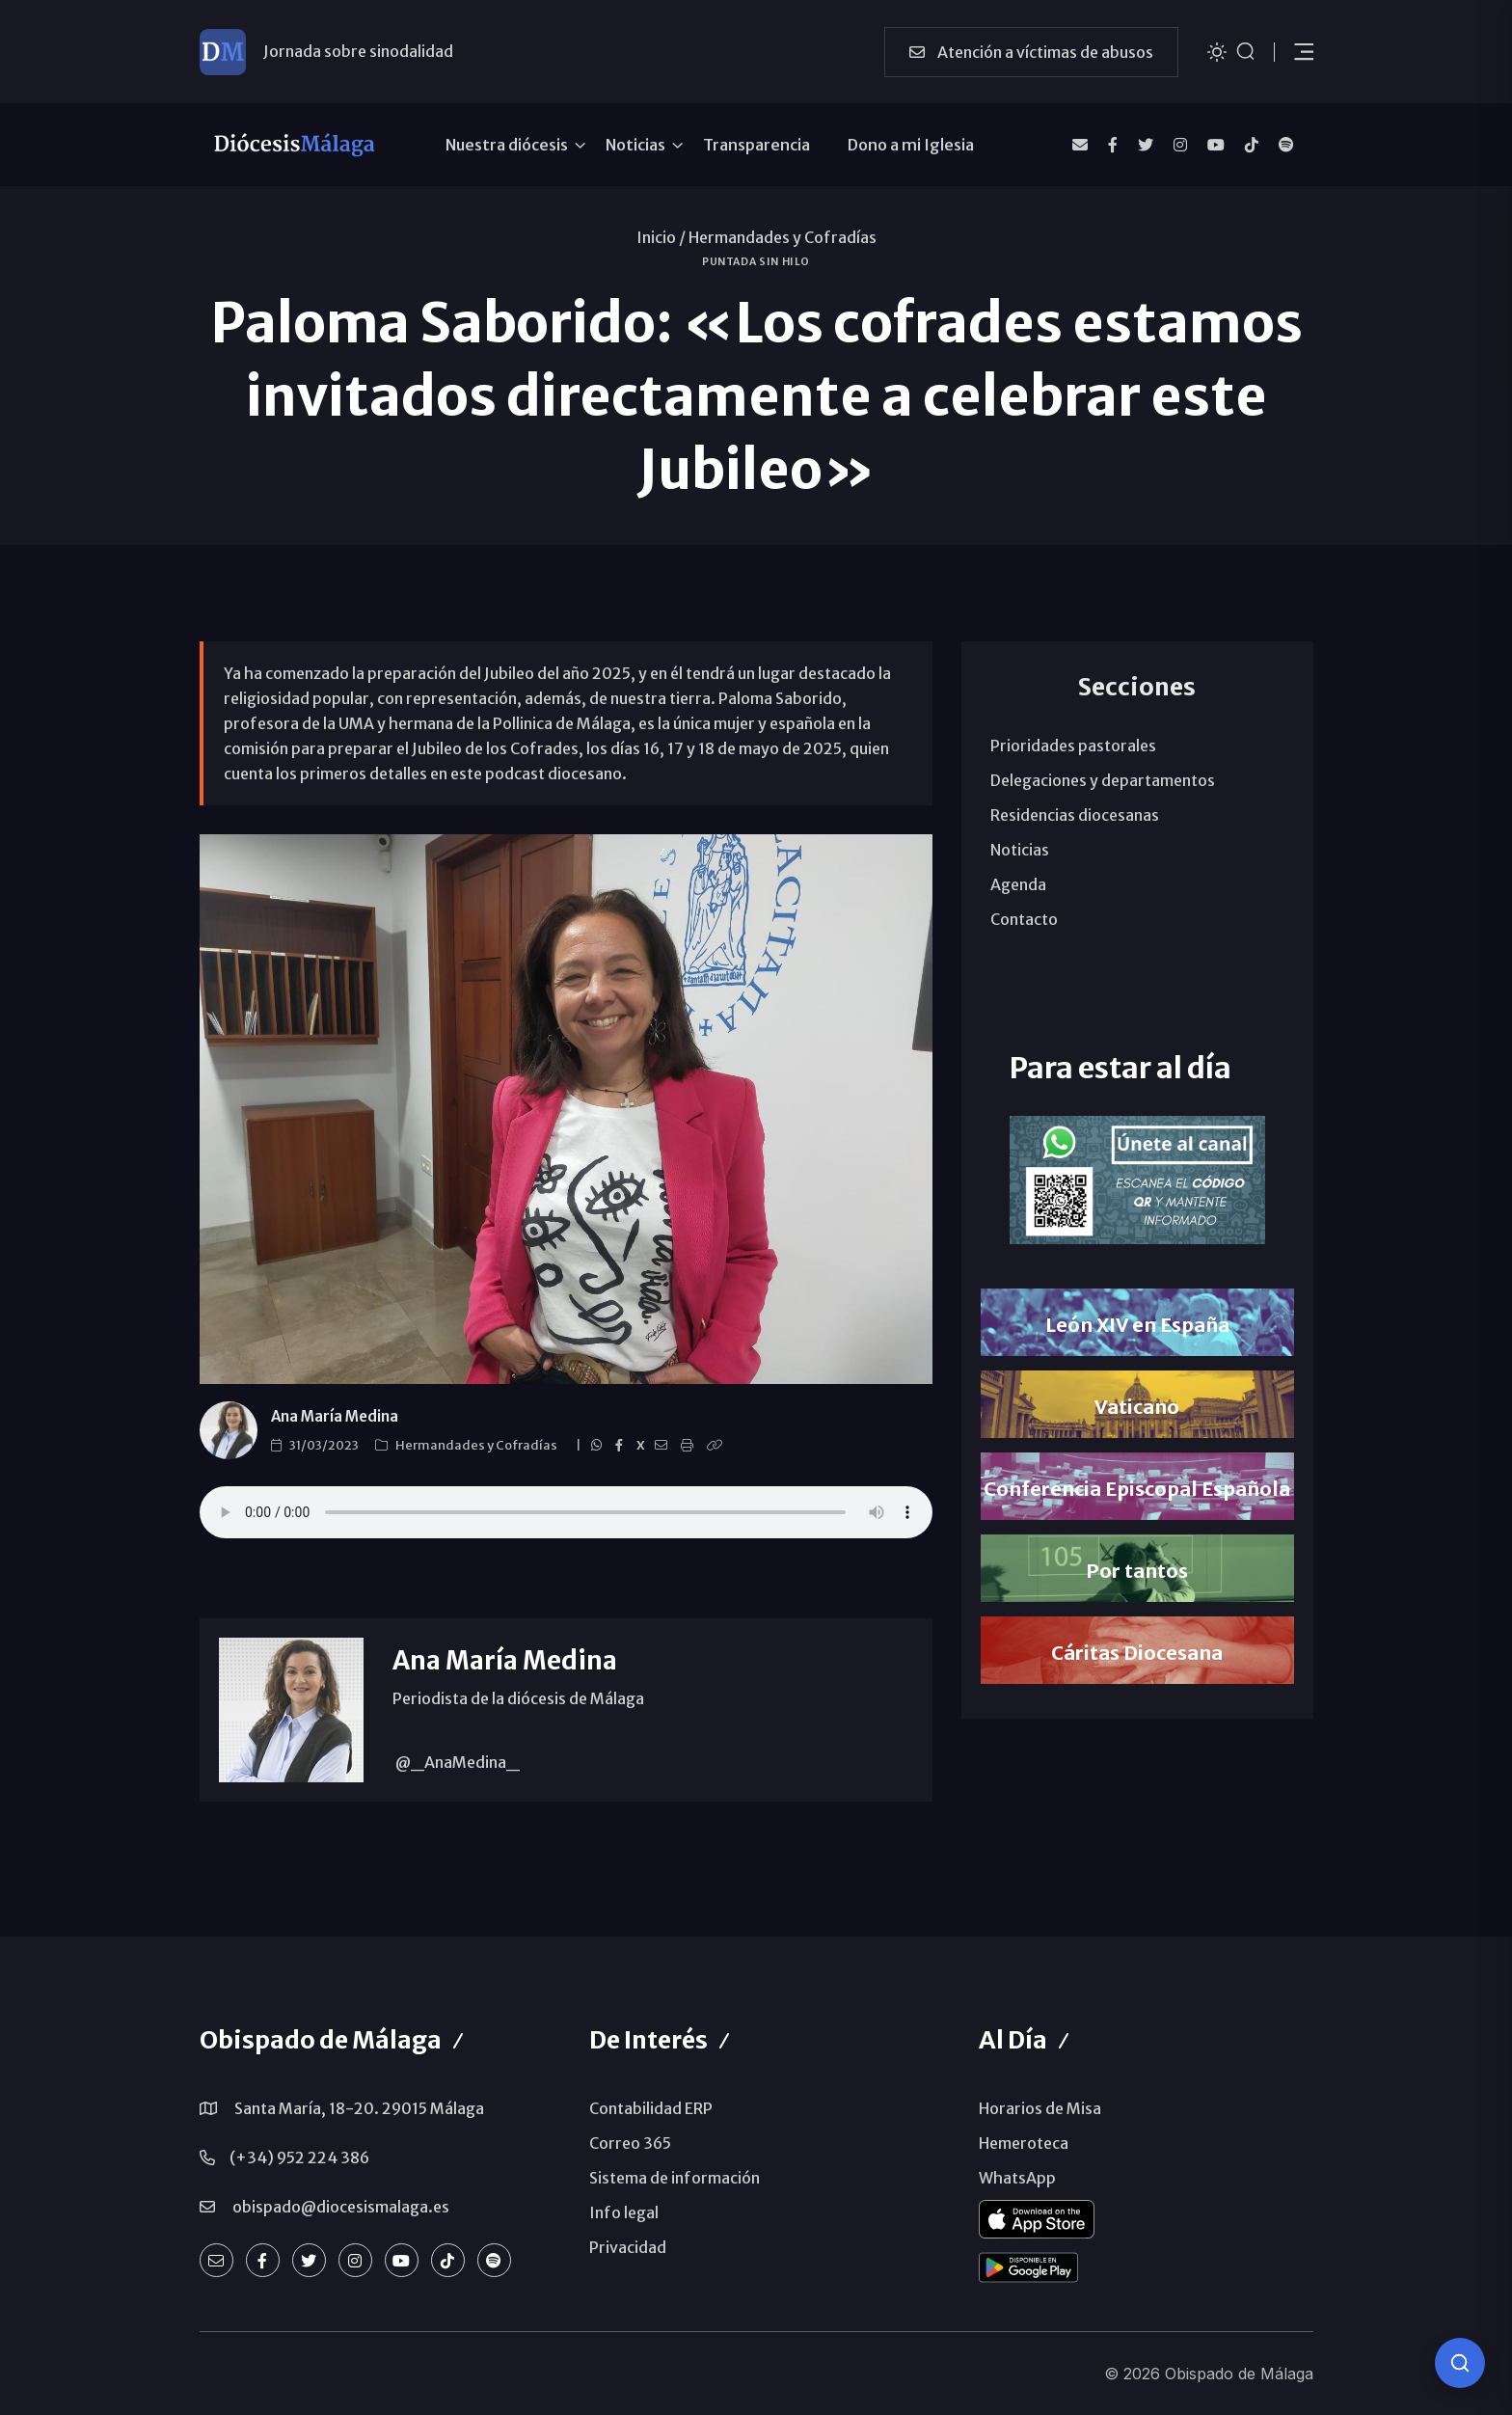 Image resolution: width=1512 pixels, height=2415 pixels. Describe the element at coordinates (358, 51) in the screenshot. I see `Jornada sobre sinodalidad` at that location.